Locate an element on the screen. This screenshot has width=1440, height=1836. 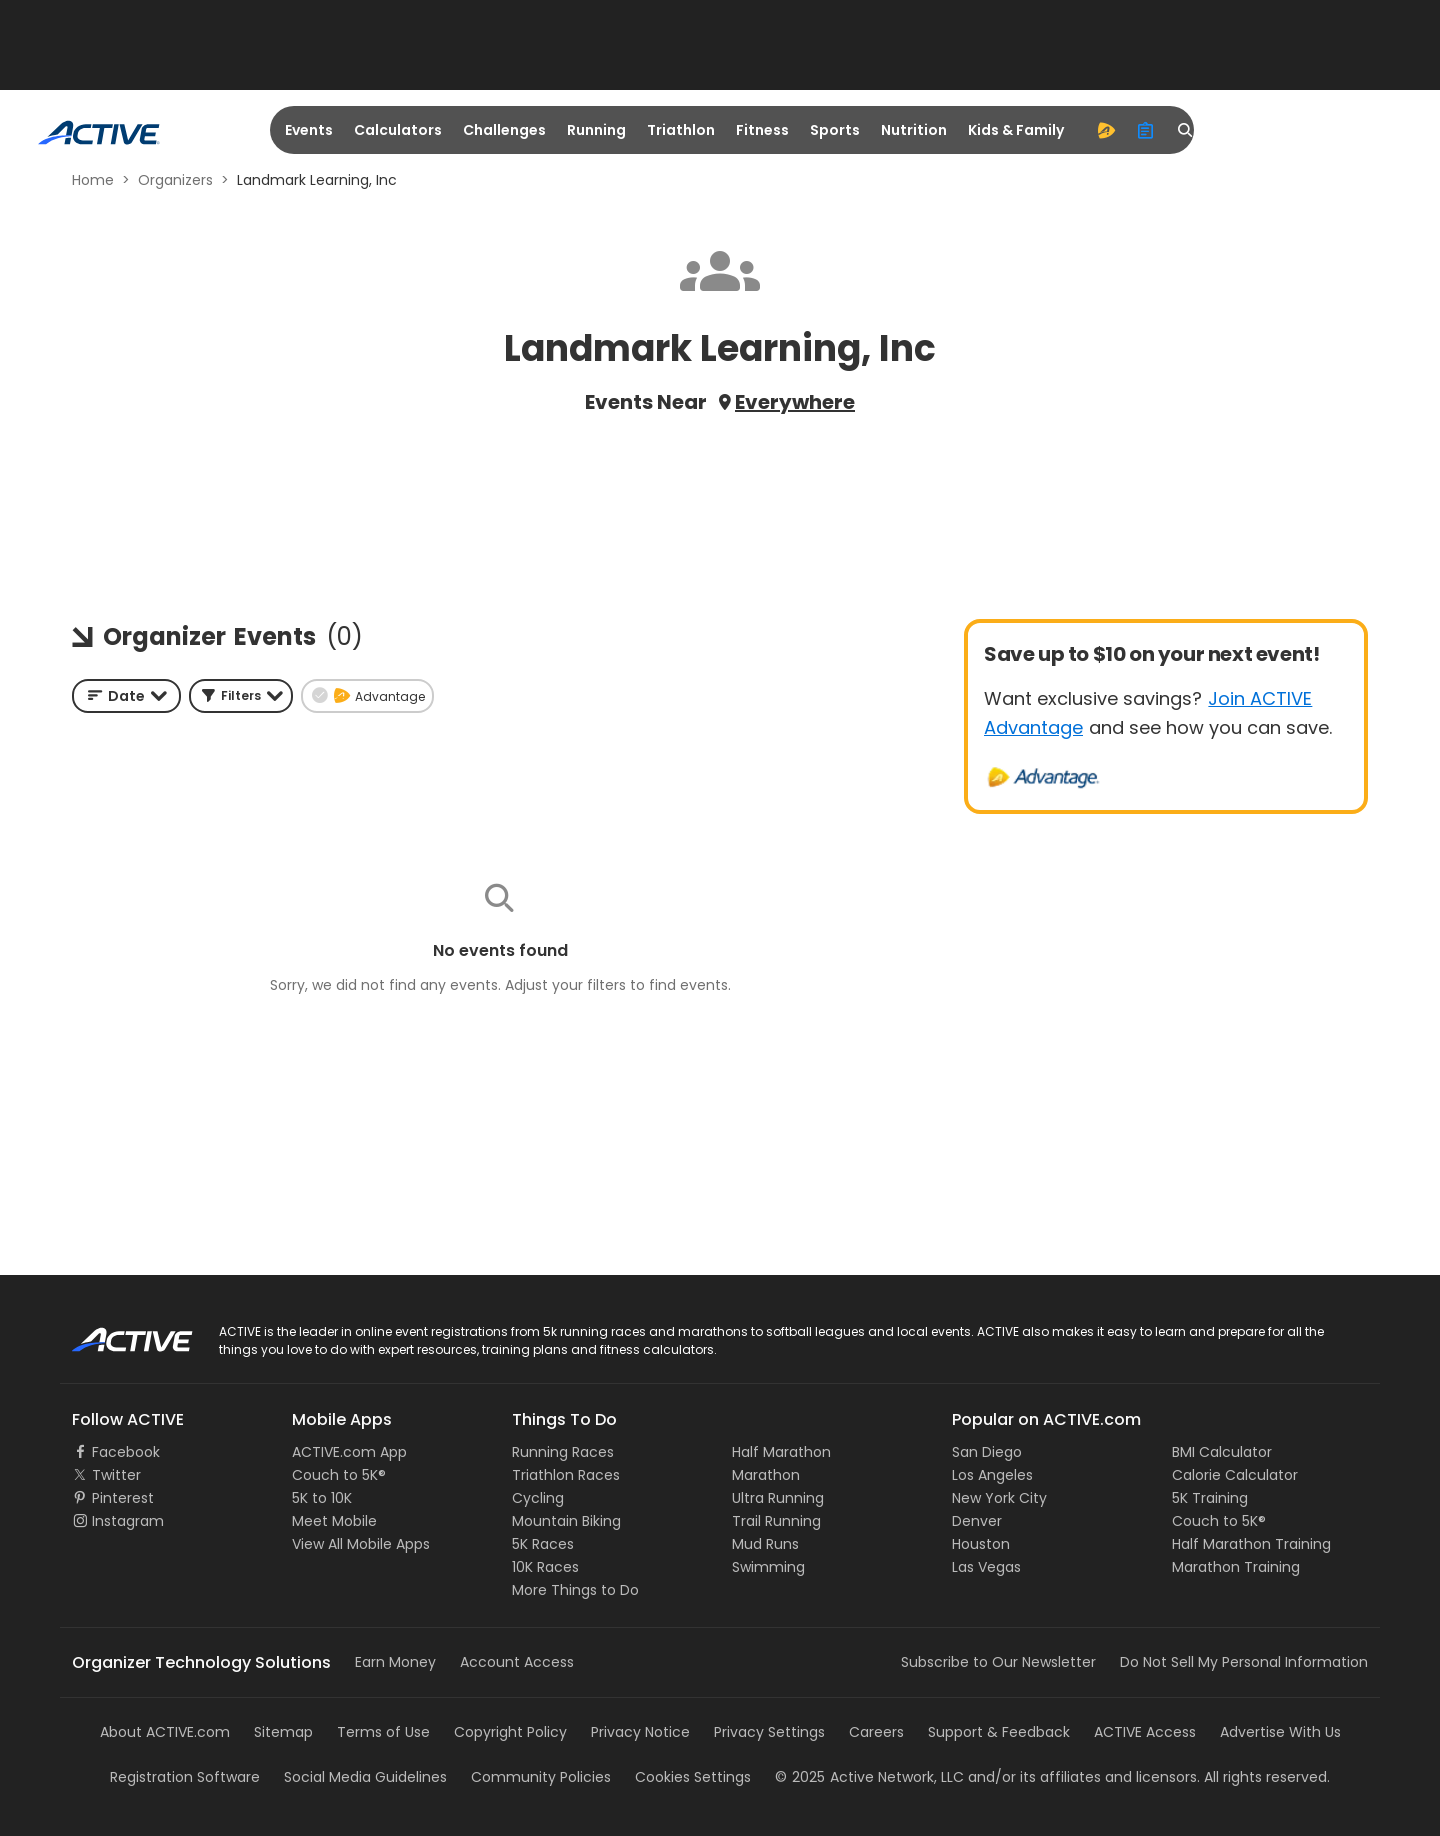
Triathlon Races is located at coordinates (566, 1475).